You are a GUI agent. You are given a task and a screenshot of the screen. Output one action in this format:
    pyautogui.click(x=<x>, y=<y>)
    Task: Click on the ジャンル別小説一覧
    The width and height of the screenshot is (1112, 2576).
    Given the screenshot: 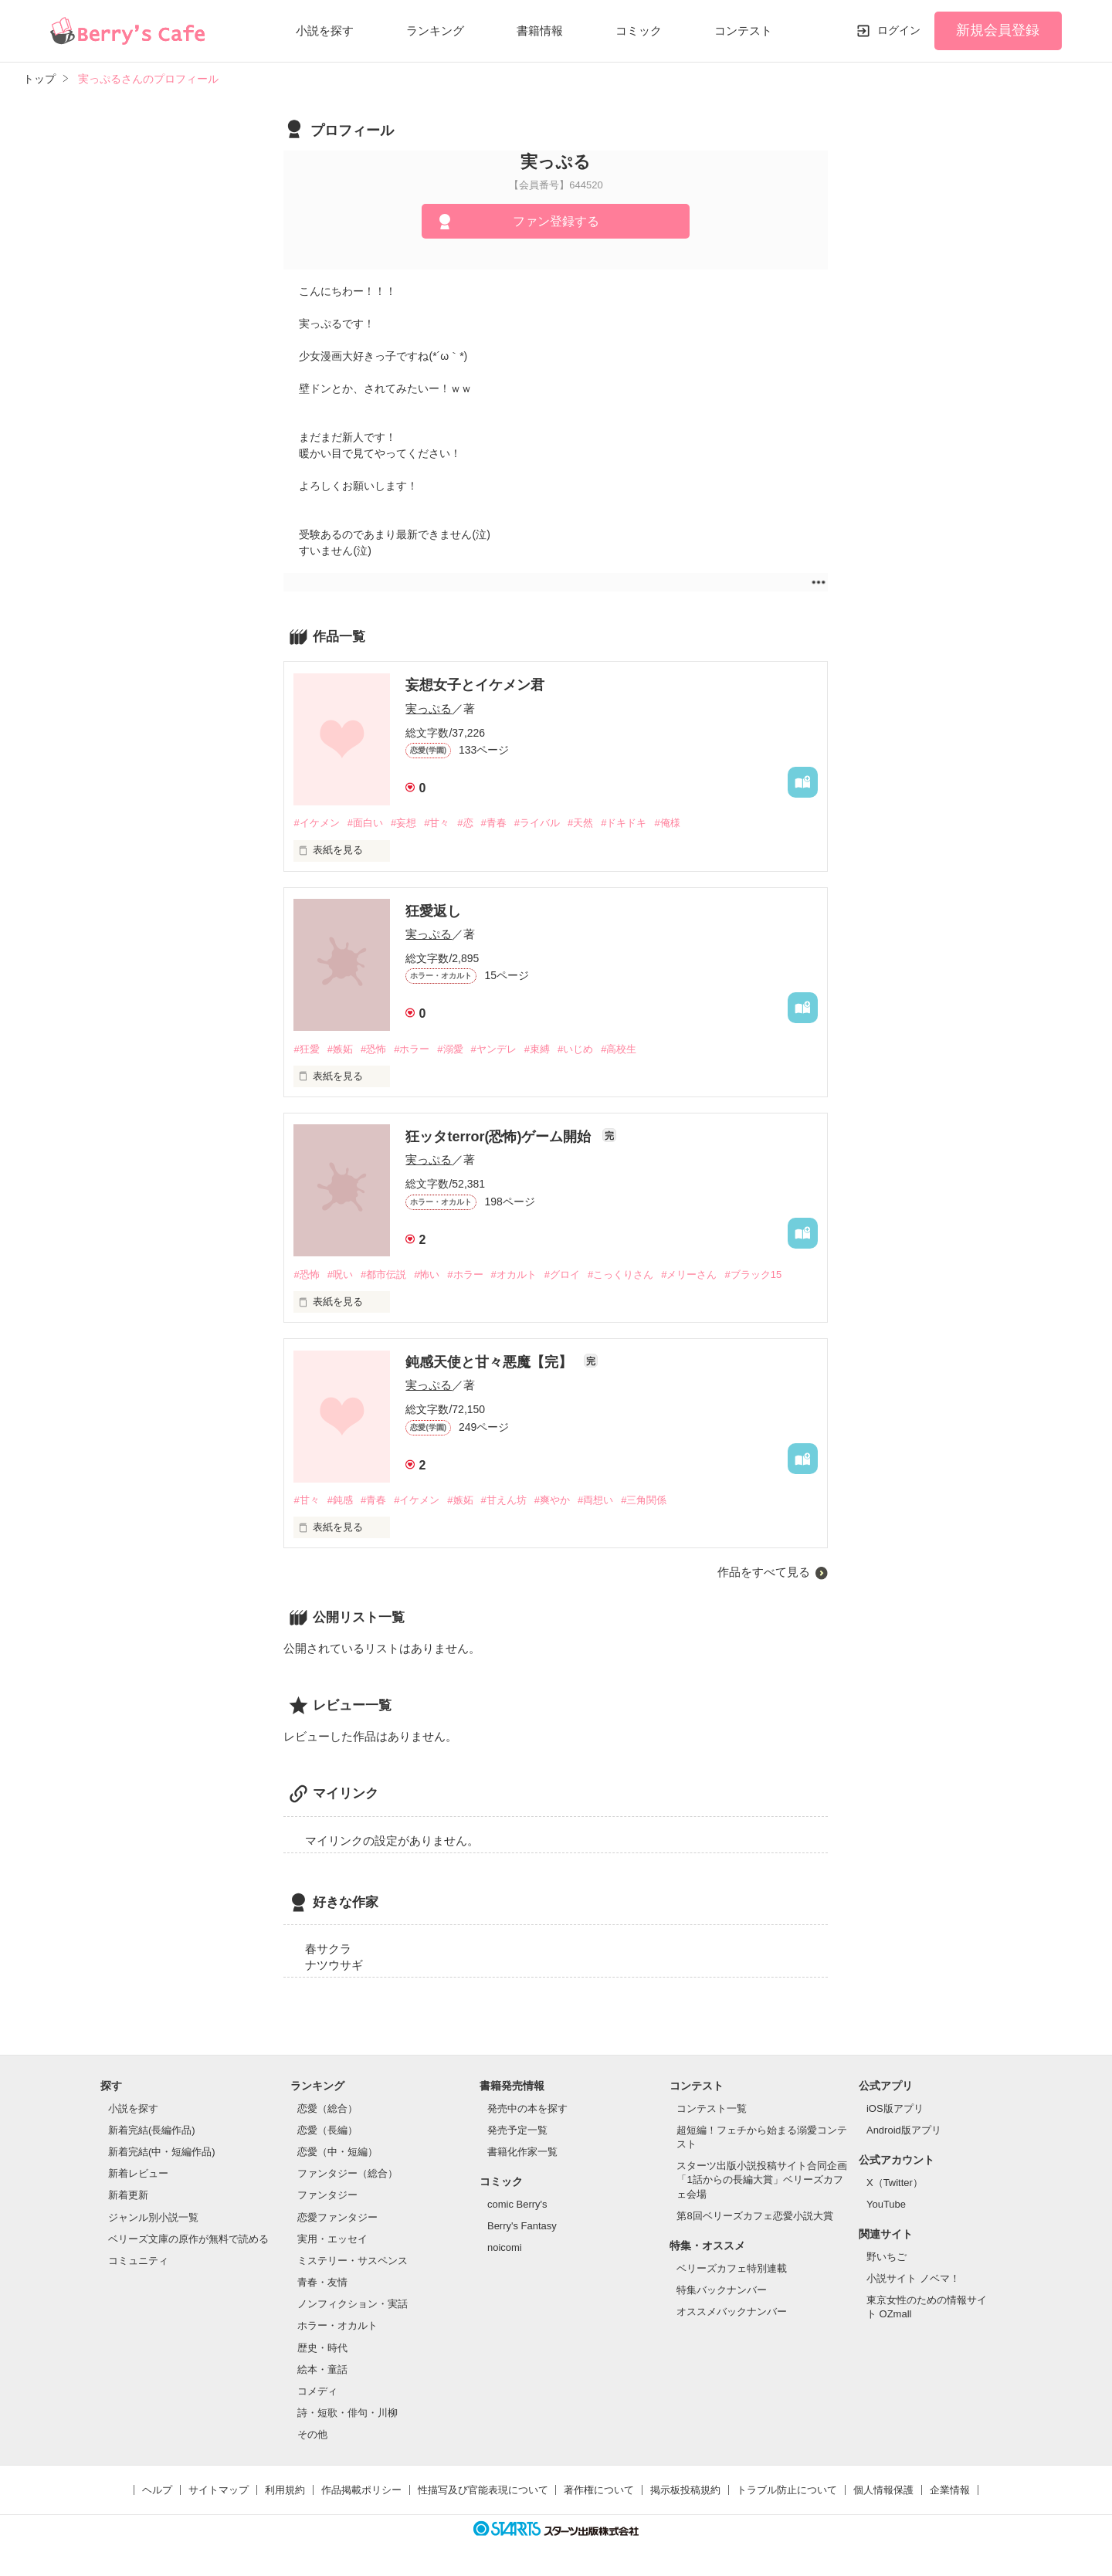 What is the action you would take?
    pyautogui.click(x=153, y=2217)
    